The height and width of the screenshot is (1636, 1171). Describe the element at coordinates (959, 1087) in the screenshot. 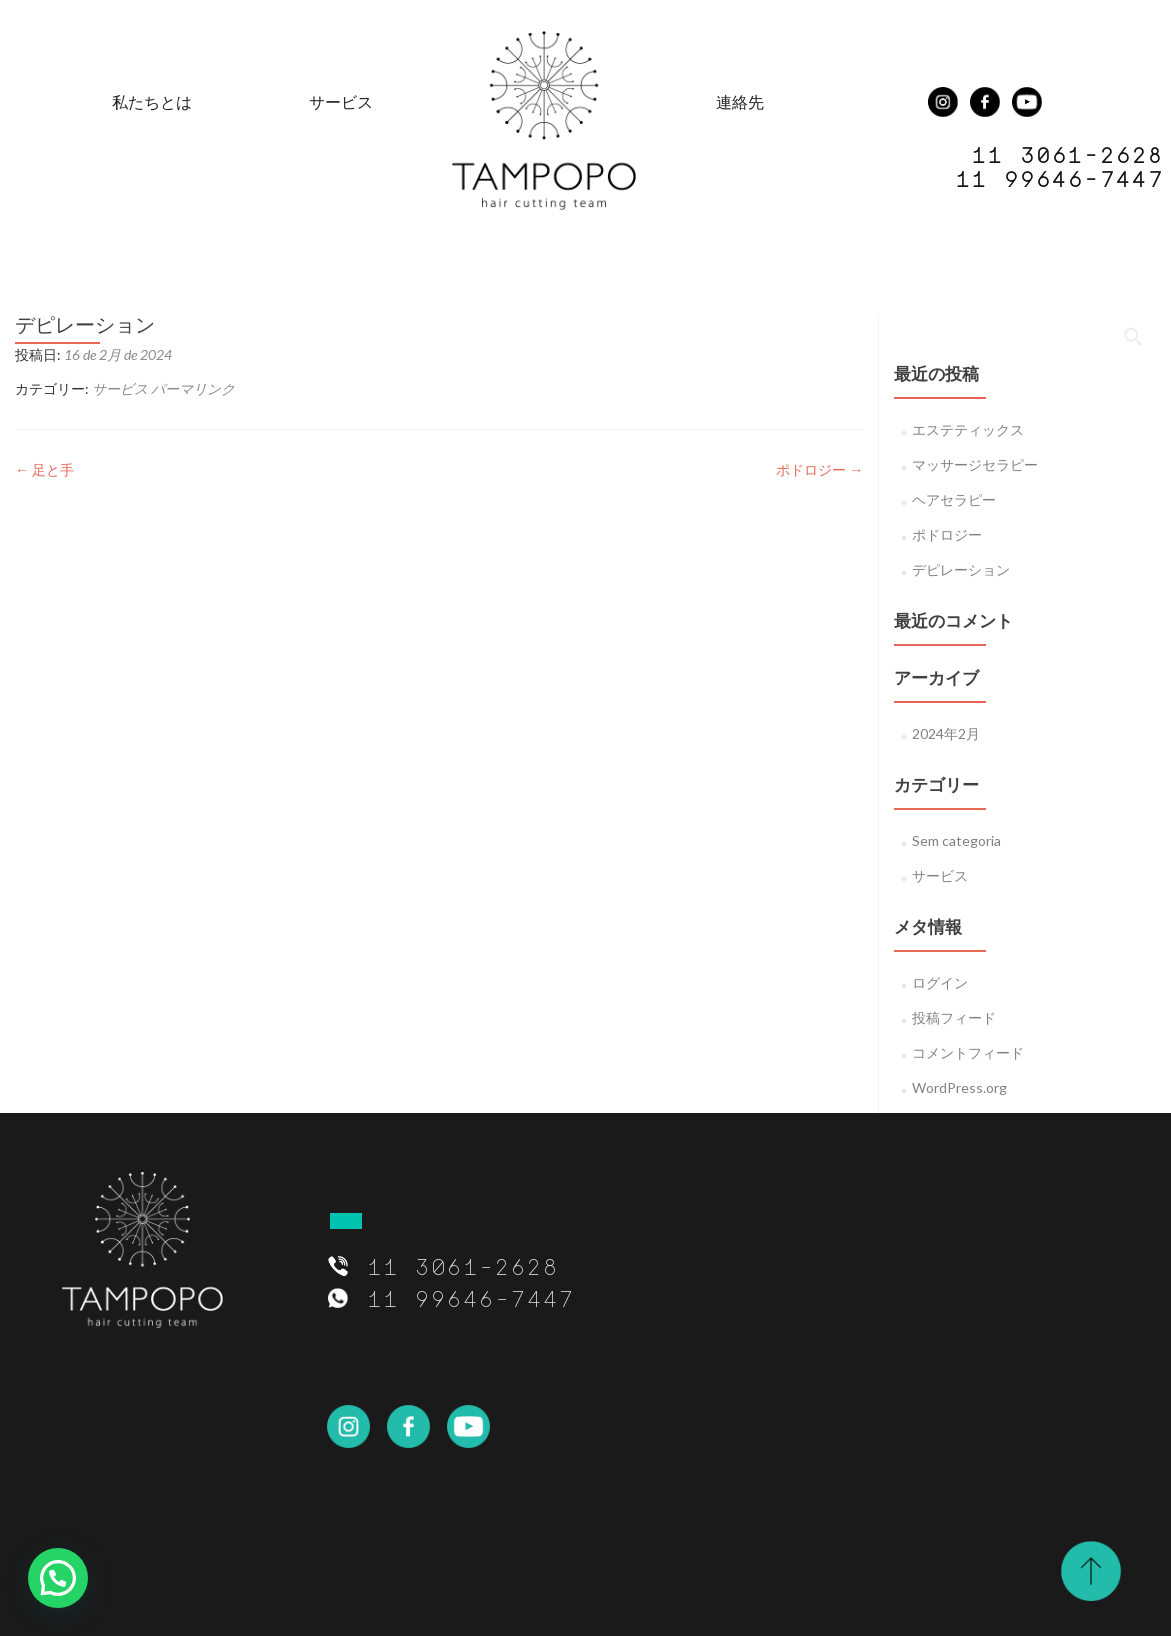

I see `WordPress.org` at that location.